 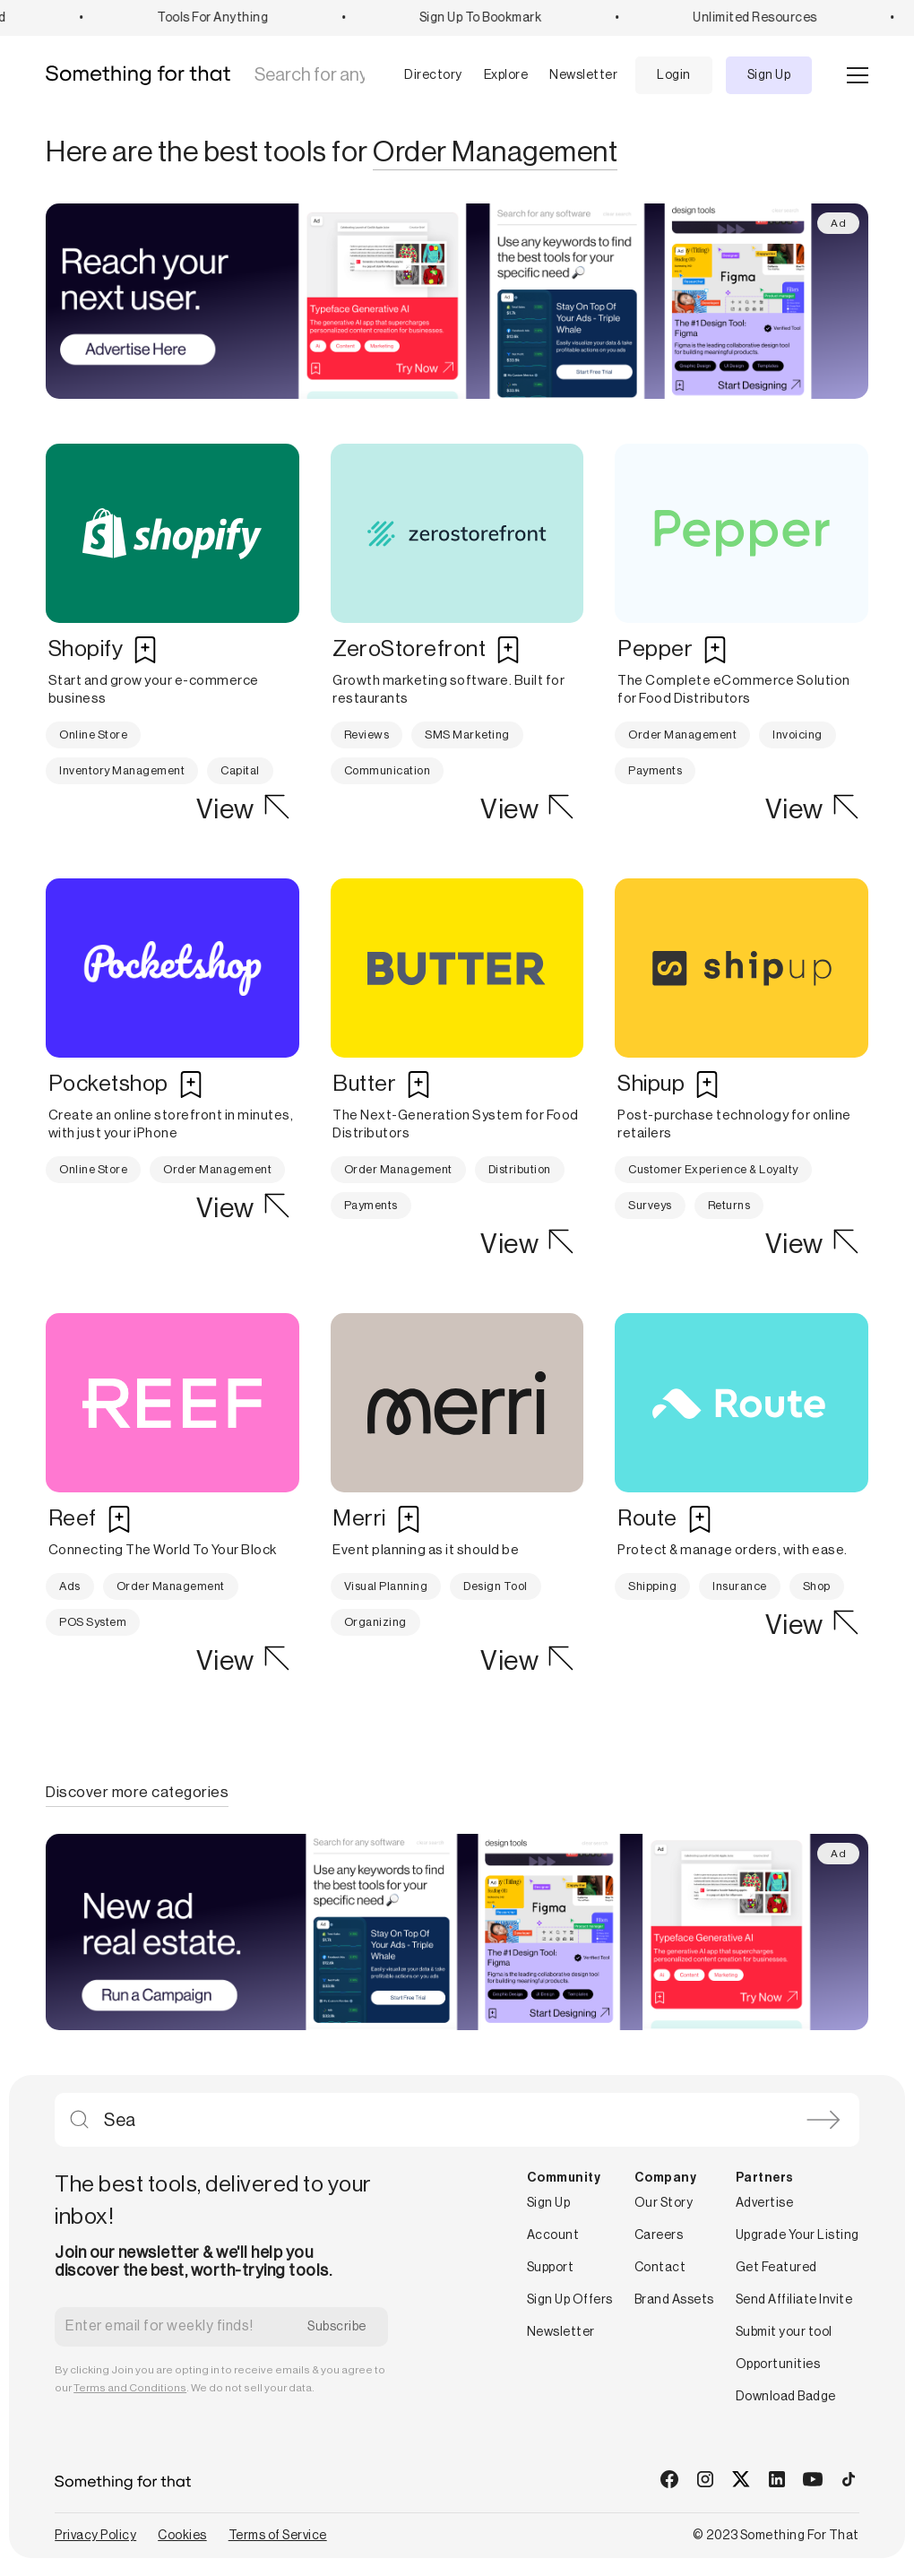 I want to click on Support, so click(x=550, y=2267).